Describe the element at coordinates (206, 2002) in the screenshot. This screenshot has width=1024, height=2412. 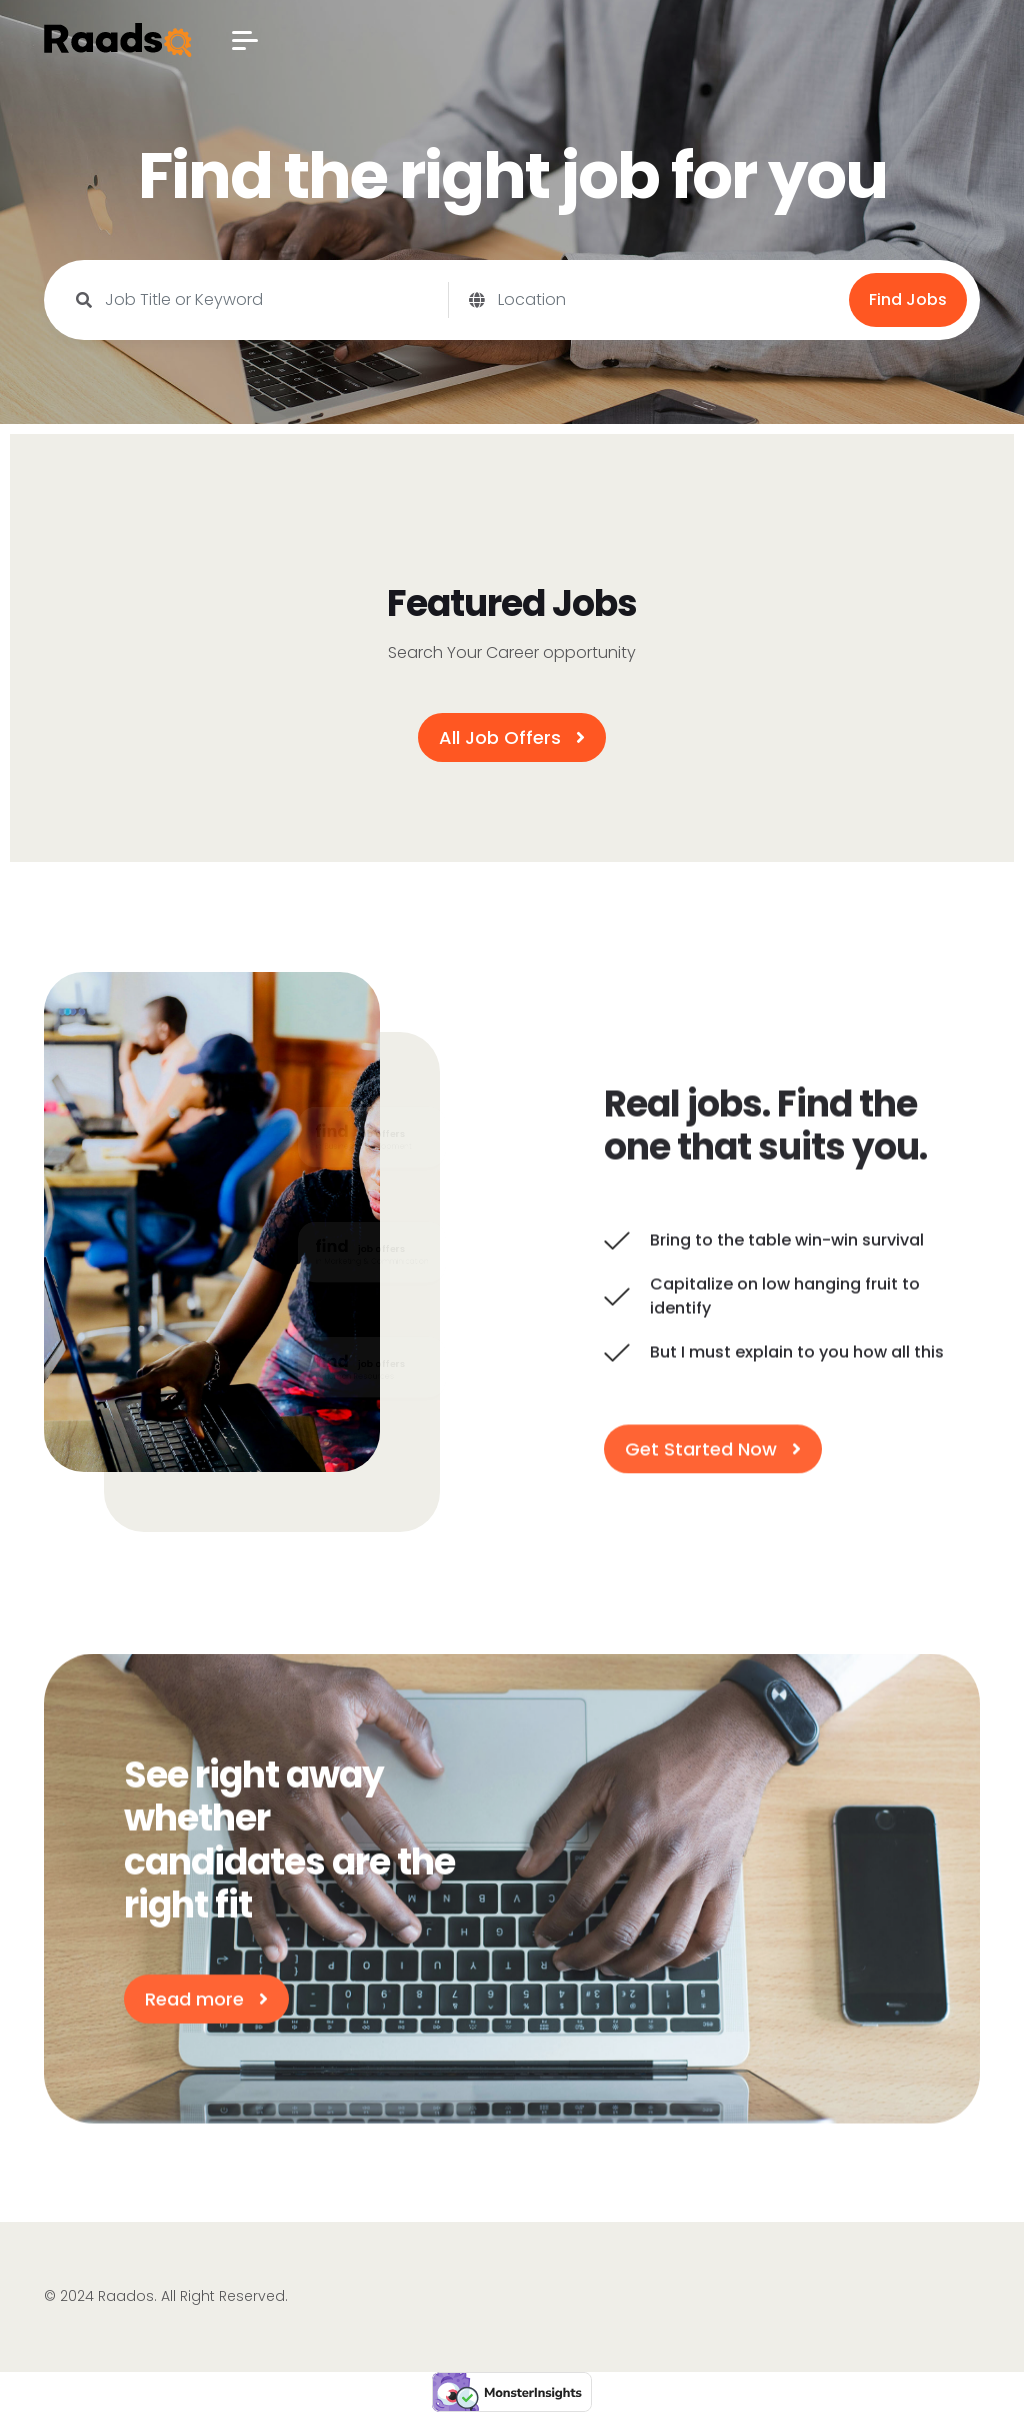
I see `Read more` at that location.